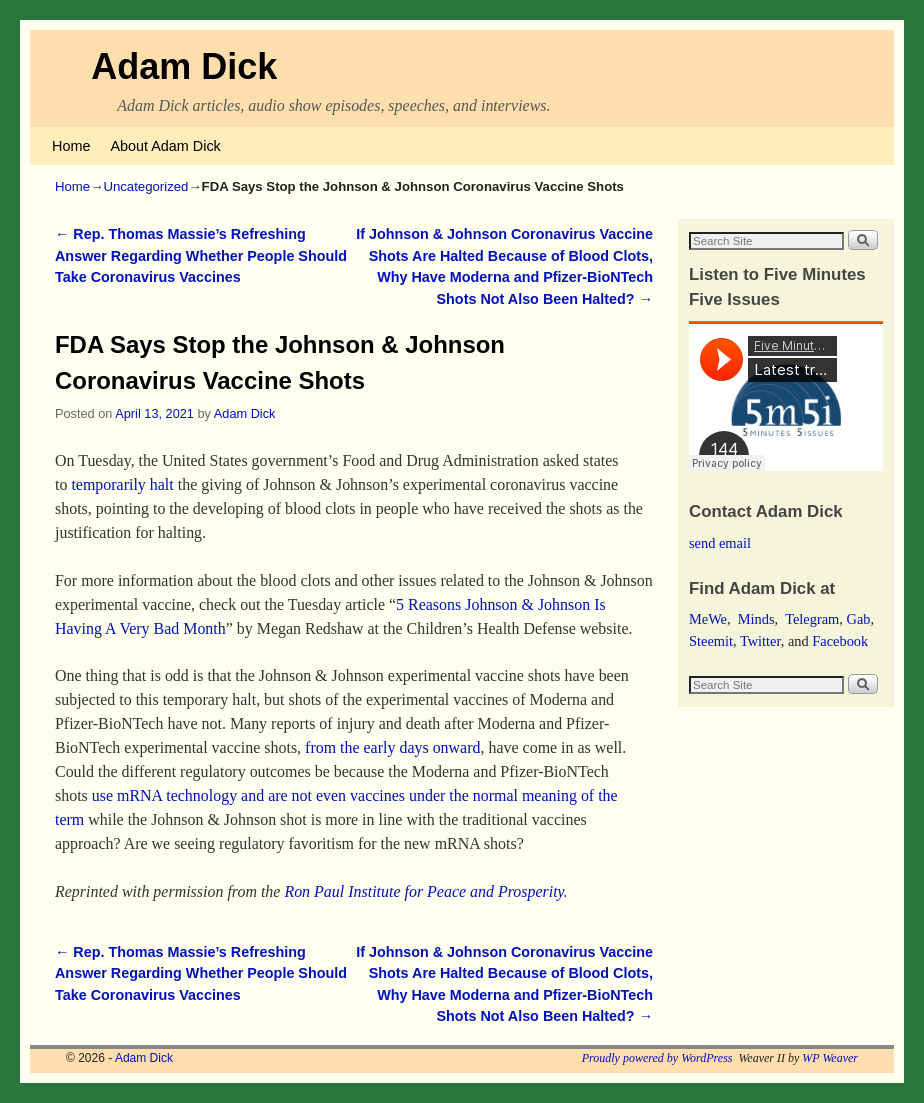 This screenshot has height=1103, width=924. I want to click on Gab, so click(858, 619).